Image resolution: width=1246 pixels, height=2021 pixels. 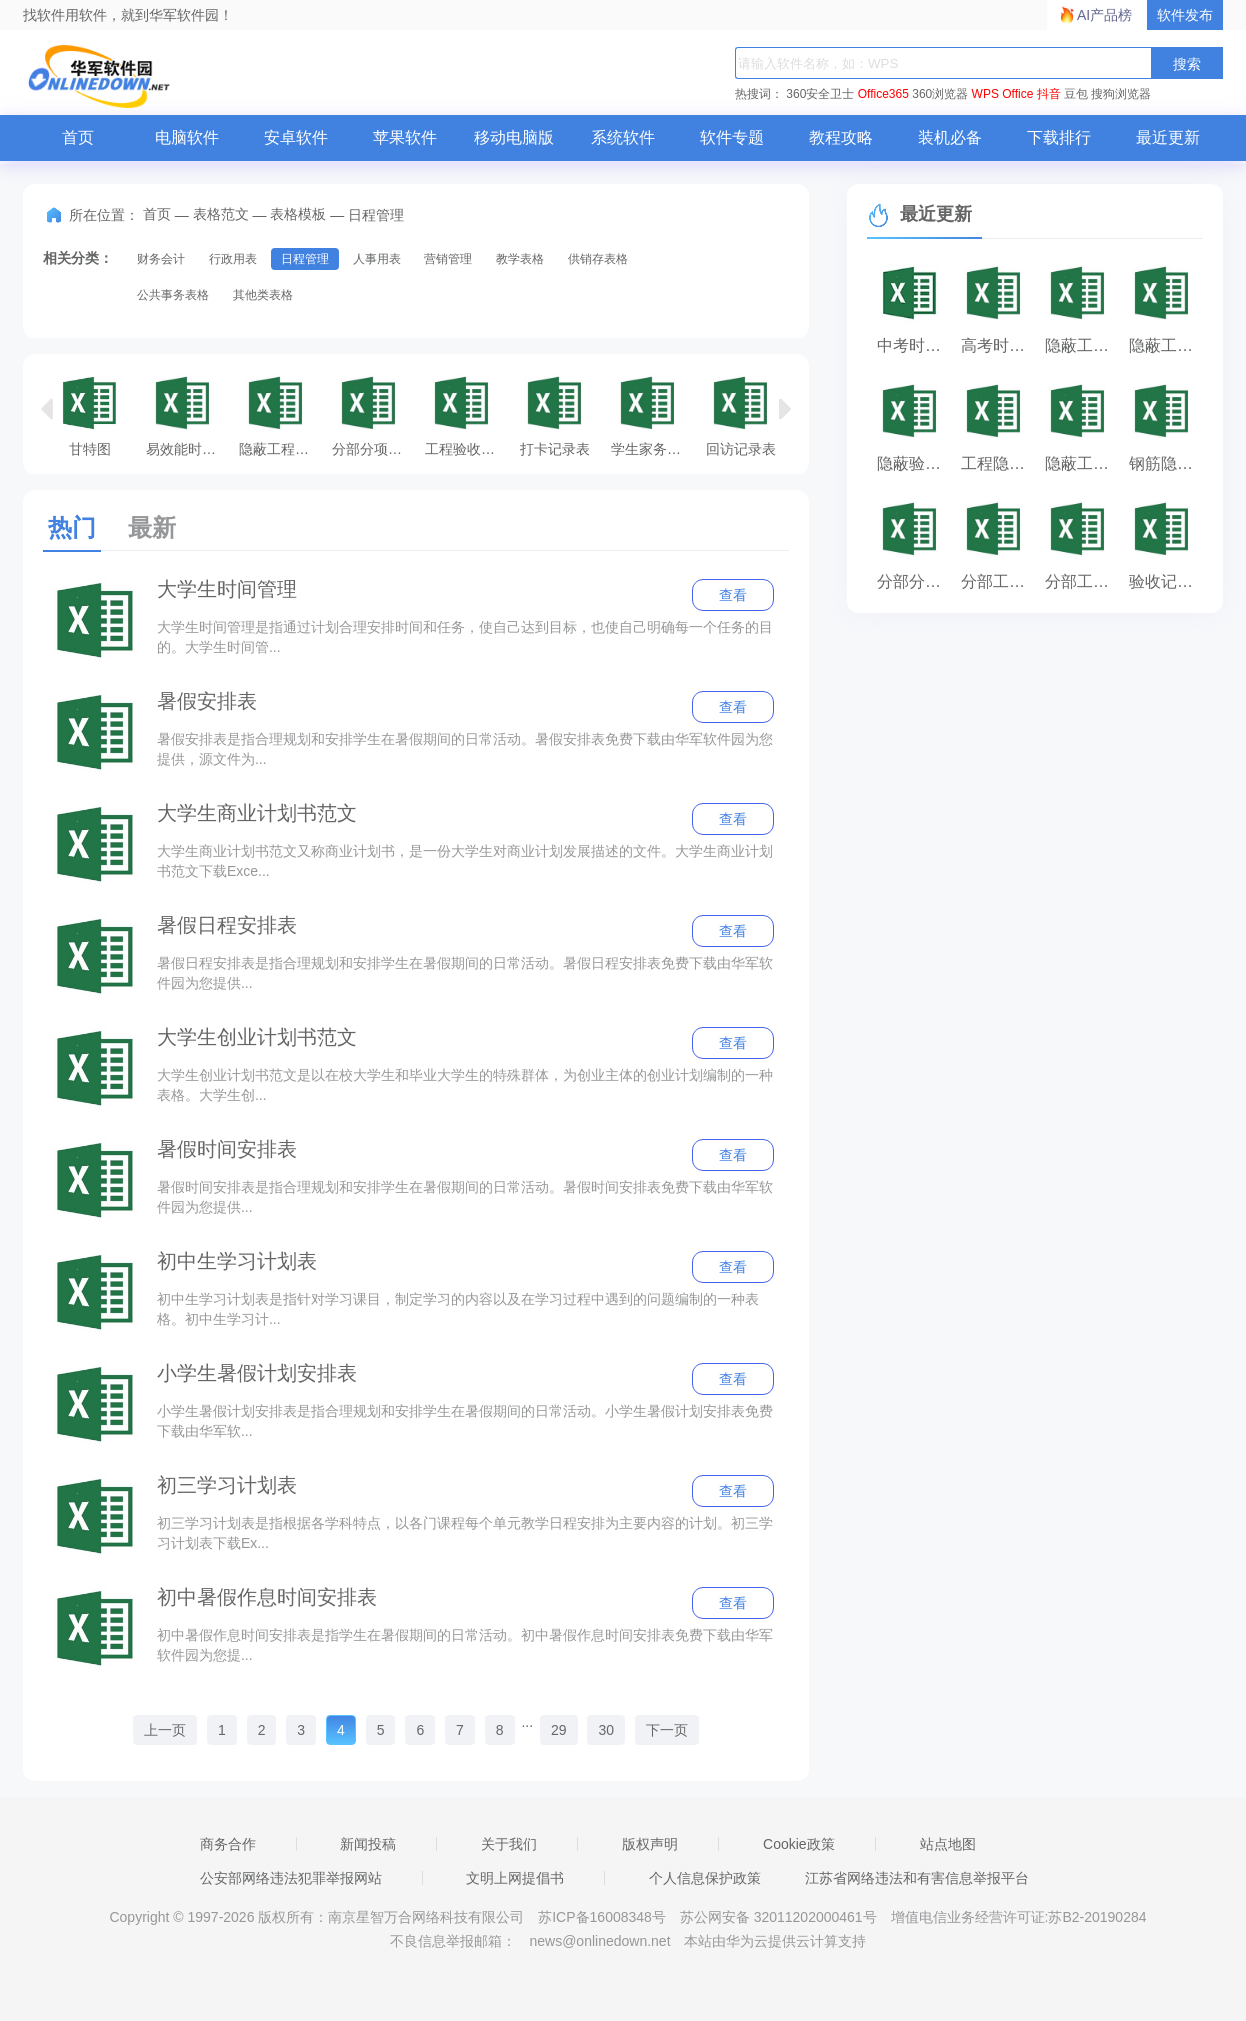 What do you see at coordinates (263, 295) in the screenshot?
I see `其他类表格` at bounding box center [263, 295].